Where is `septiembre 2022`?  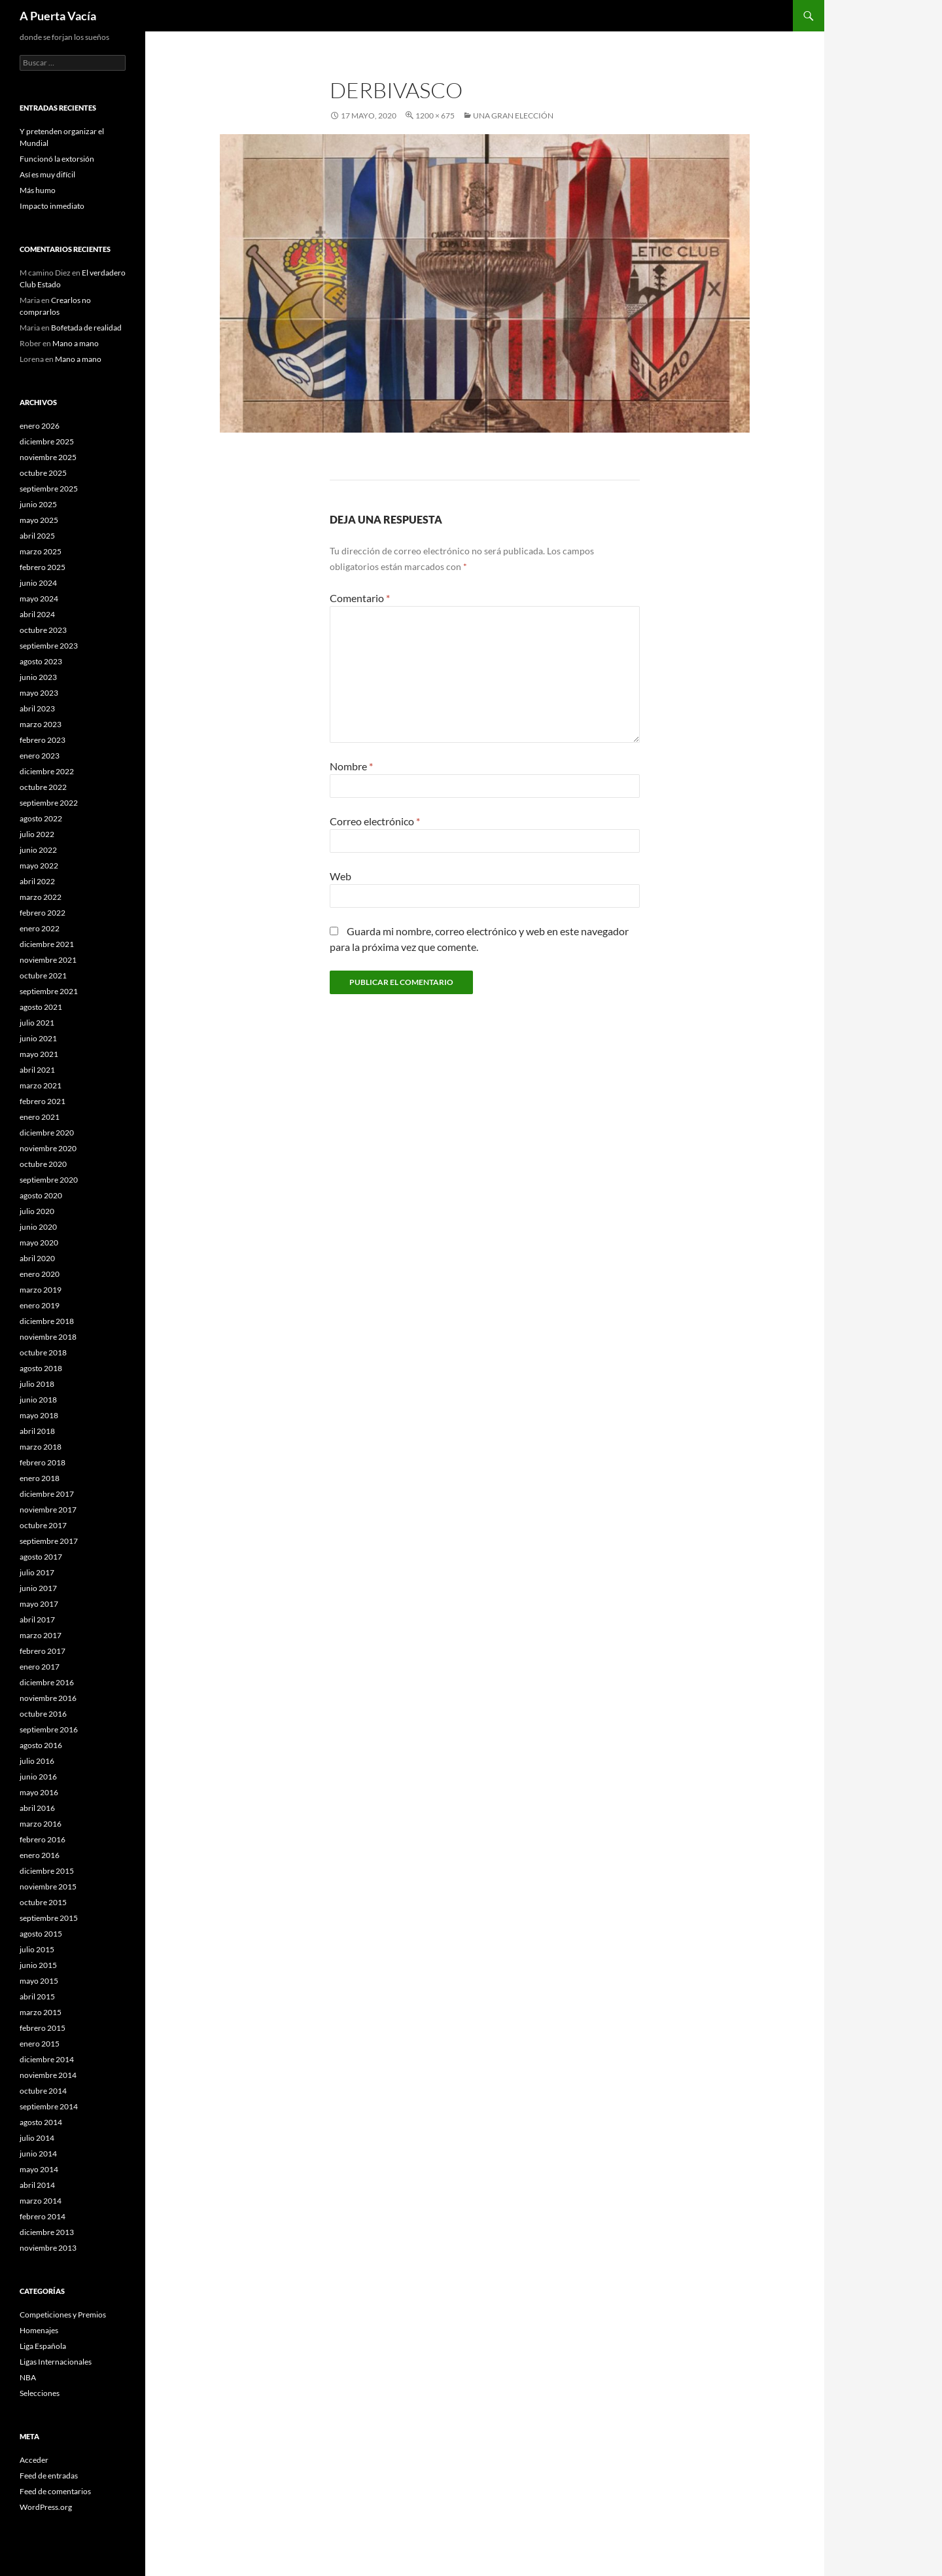 septiembre 2022 is located at coordinates (49, 803).